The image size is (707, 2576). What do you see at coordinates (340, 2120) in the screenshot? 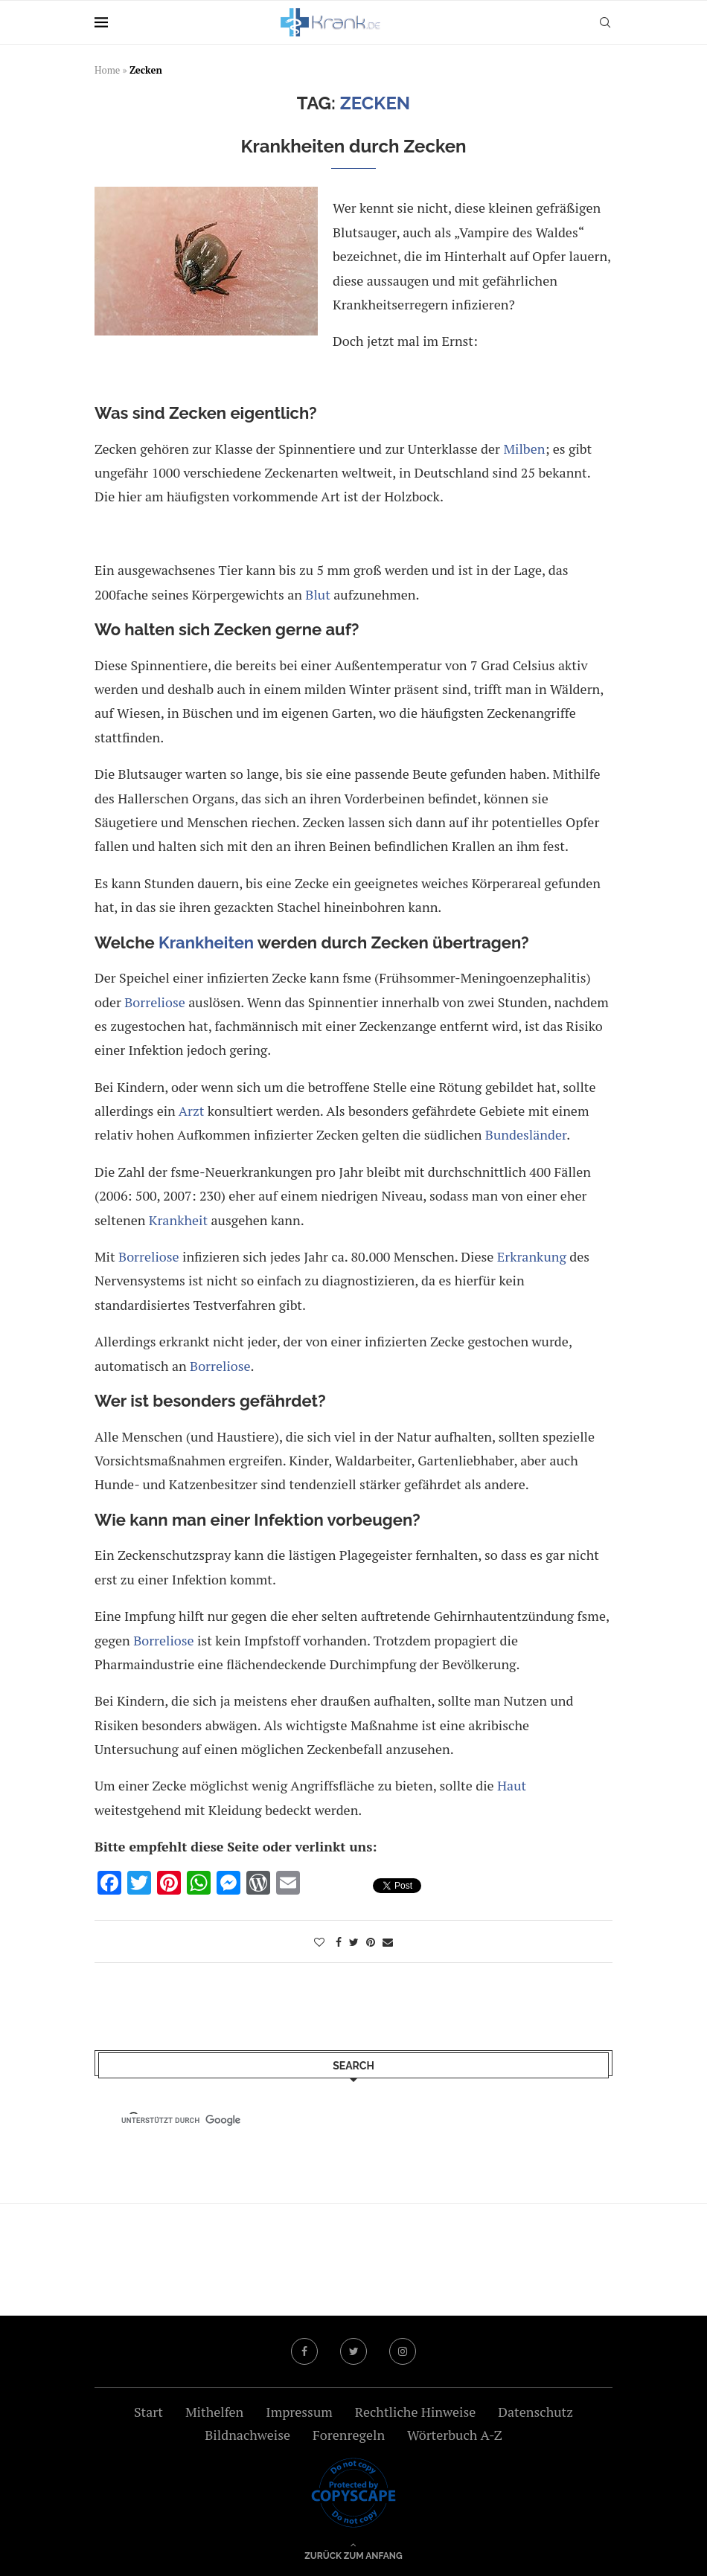
I see `[suchen]` at bounding box center [340, 2120].